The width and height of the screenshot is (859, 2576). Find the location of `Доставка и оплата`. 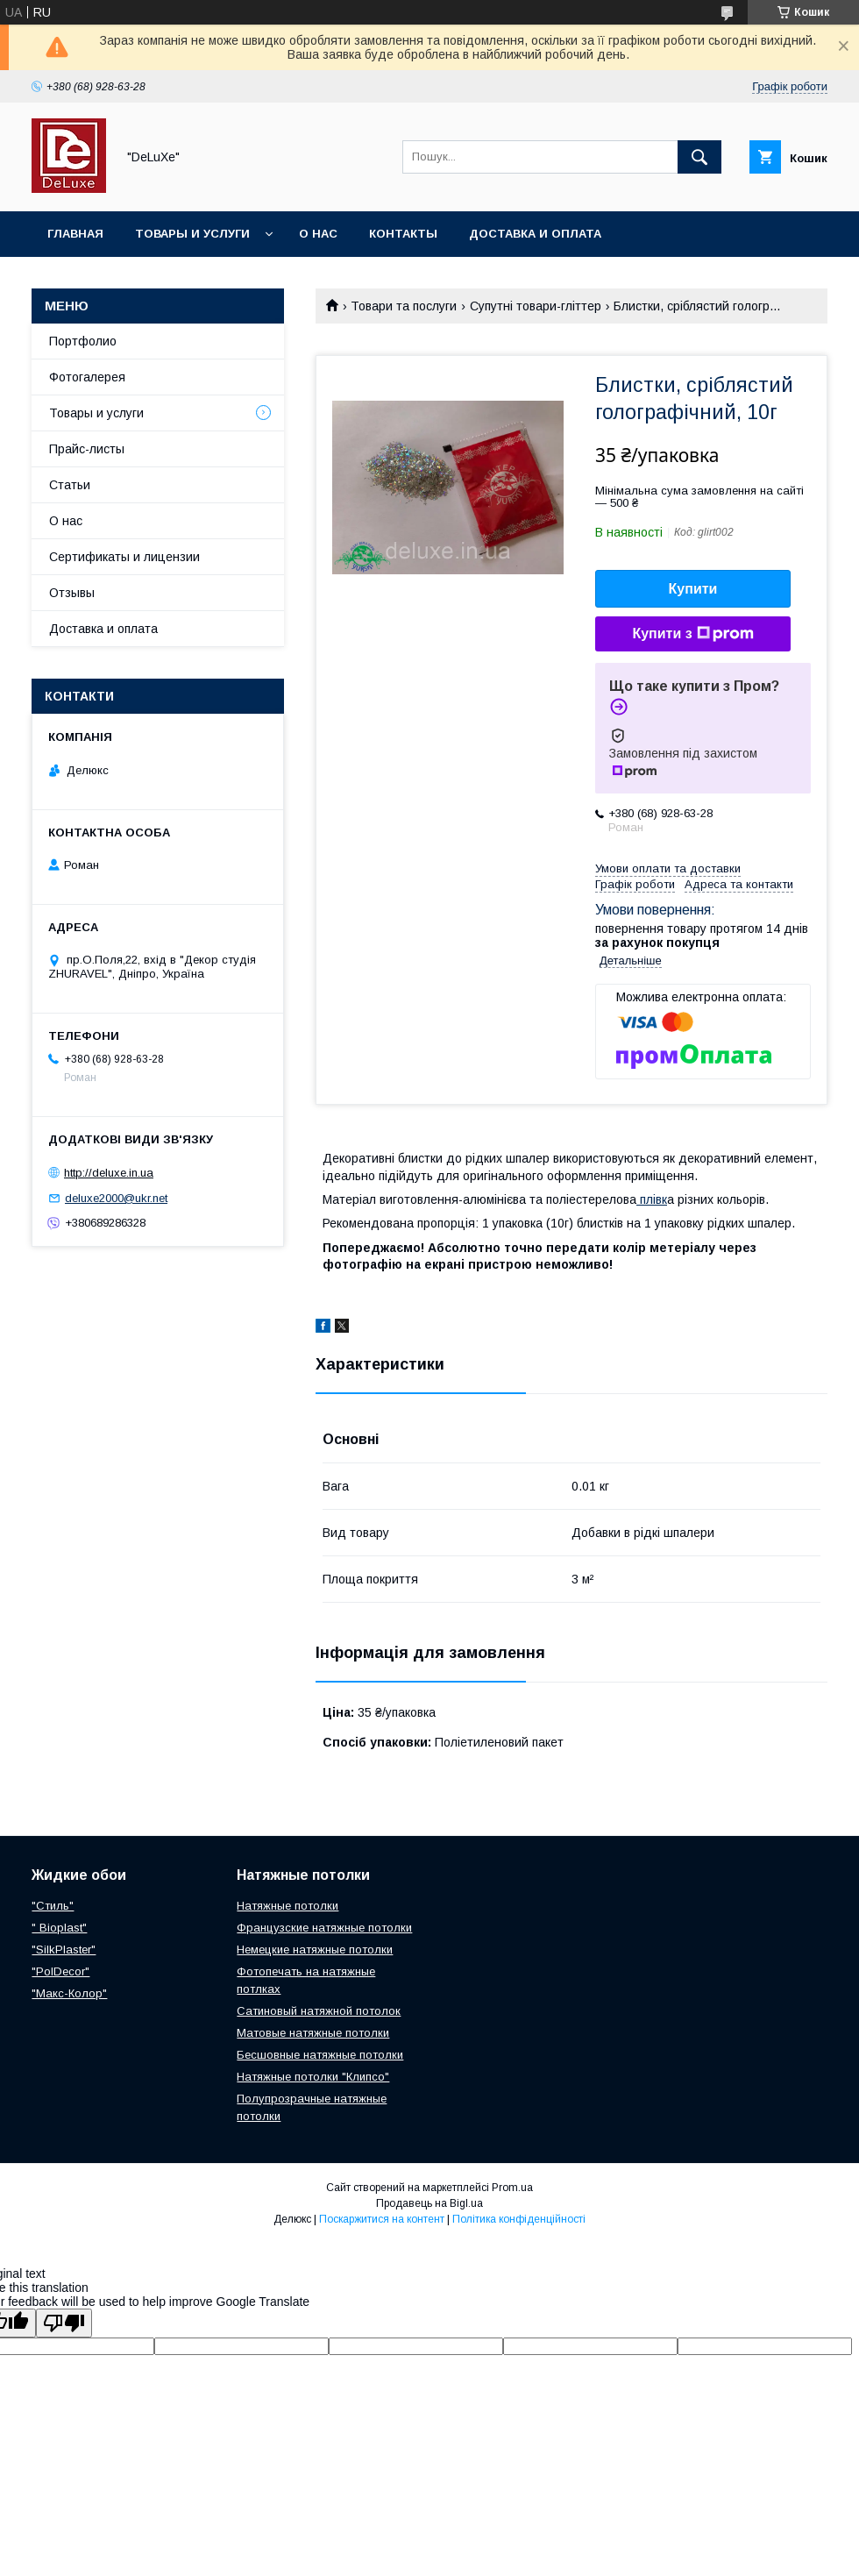

Доставка и оплата is located at coordinates (535, 233).